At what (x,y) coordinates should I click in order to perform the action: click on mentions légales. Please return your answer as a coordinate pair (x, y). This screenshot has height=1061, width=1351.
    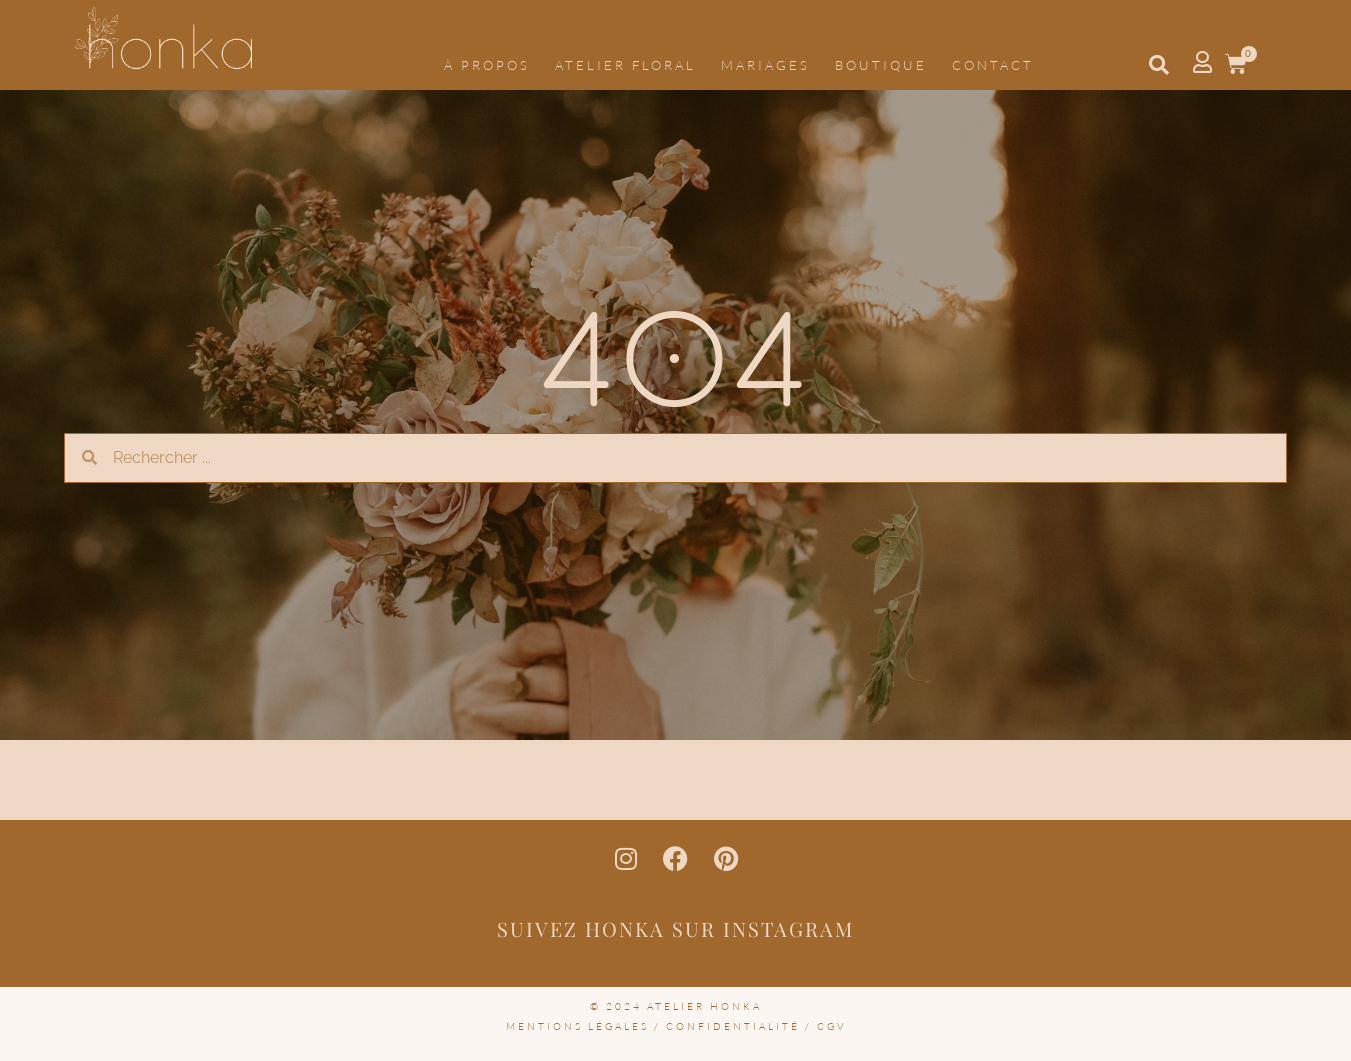
    Looking at the image, I should click on (577, 1026).